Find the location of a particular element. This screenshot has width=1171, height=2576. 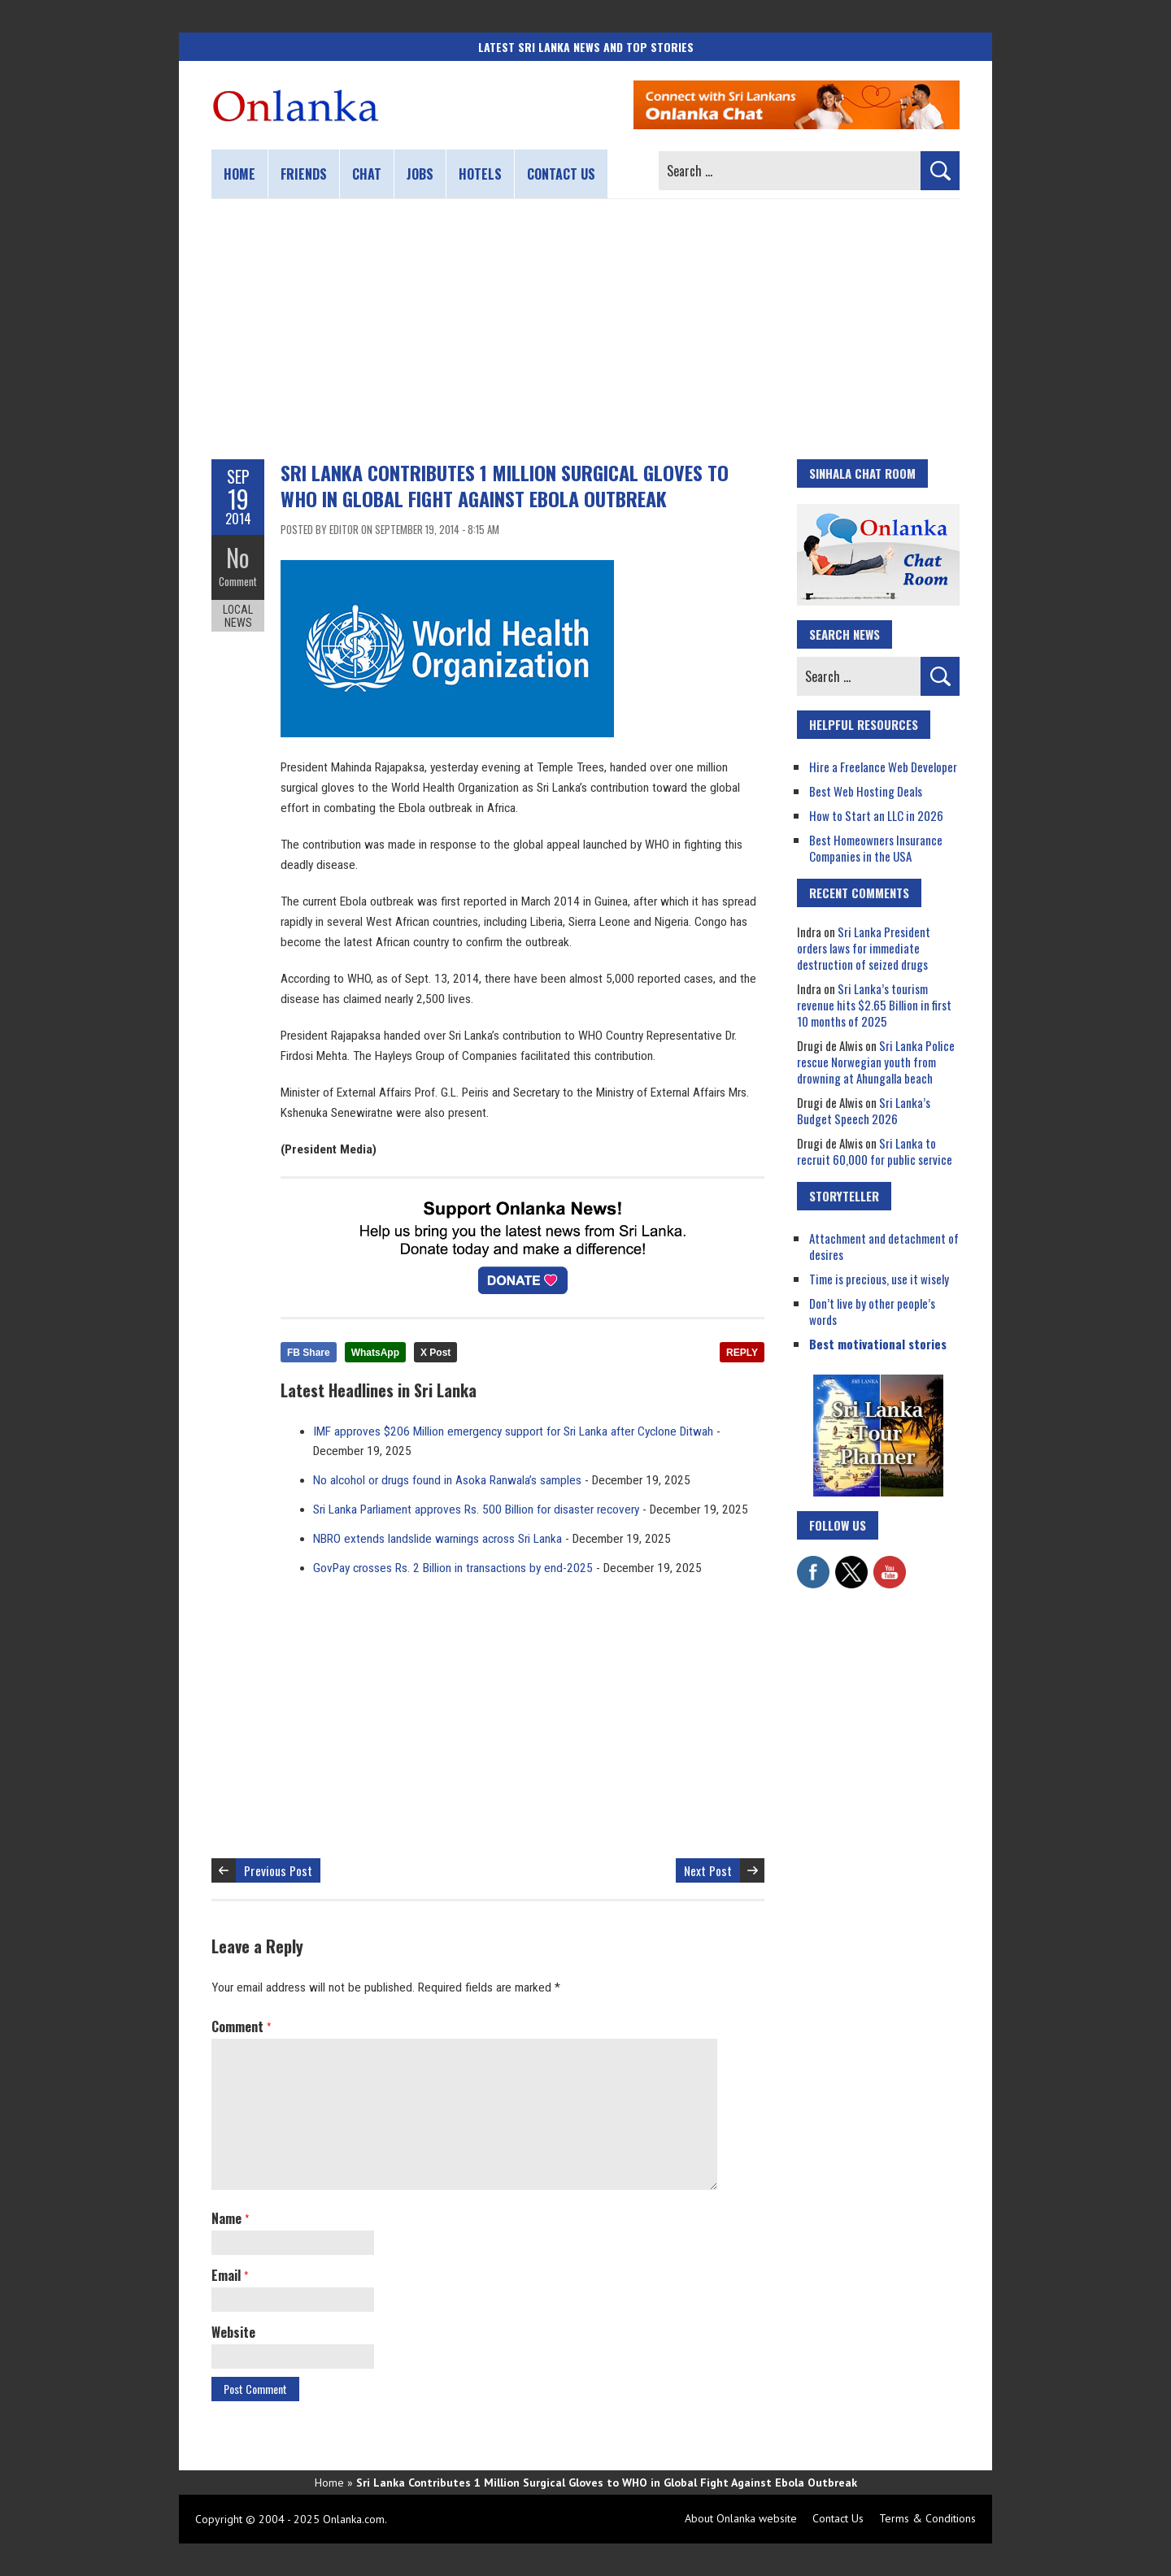

Friends is located at coordinates (304, 174).